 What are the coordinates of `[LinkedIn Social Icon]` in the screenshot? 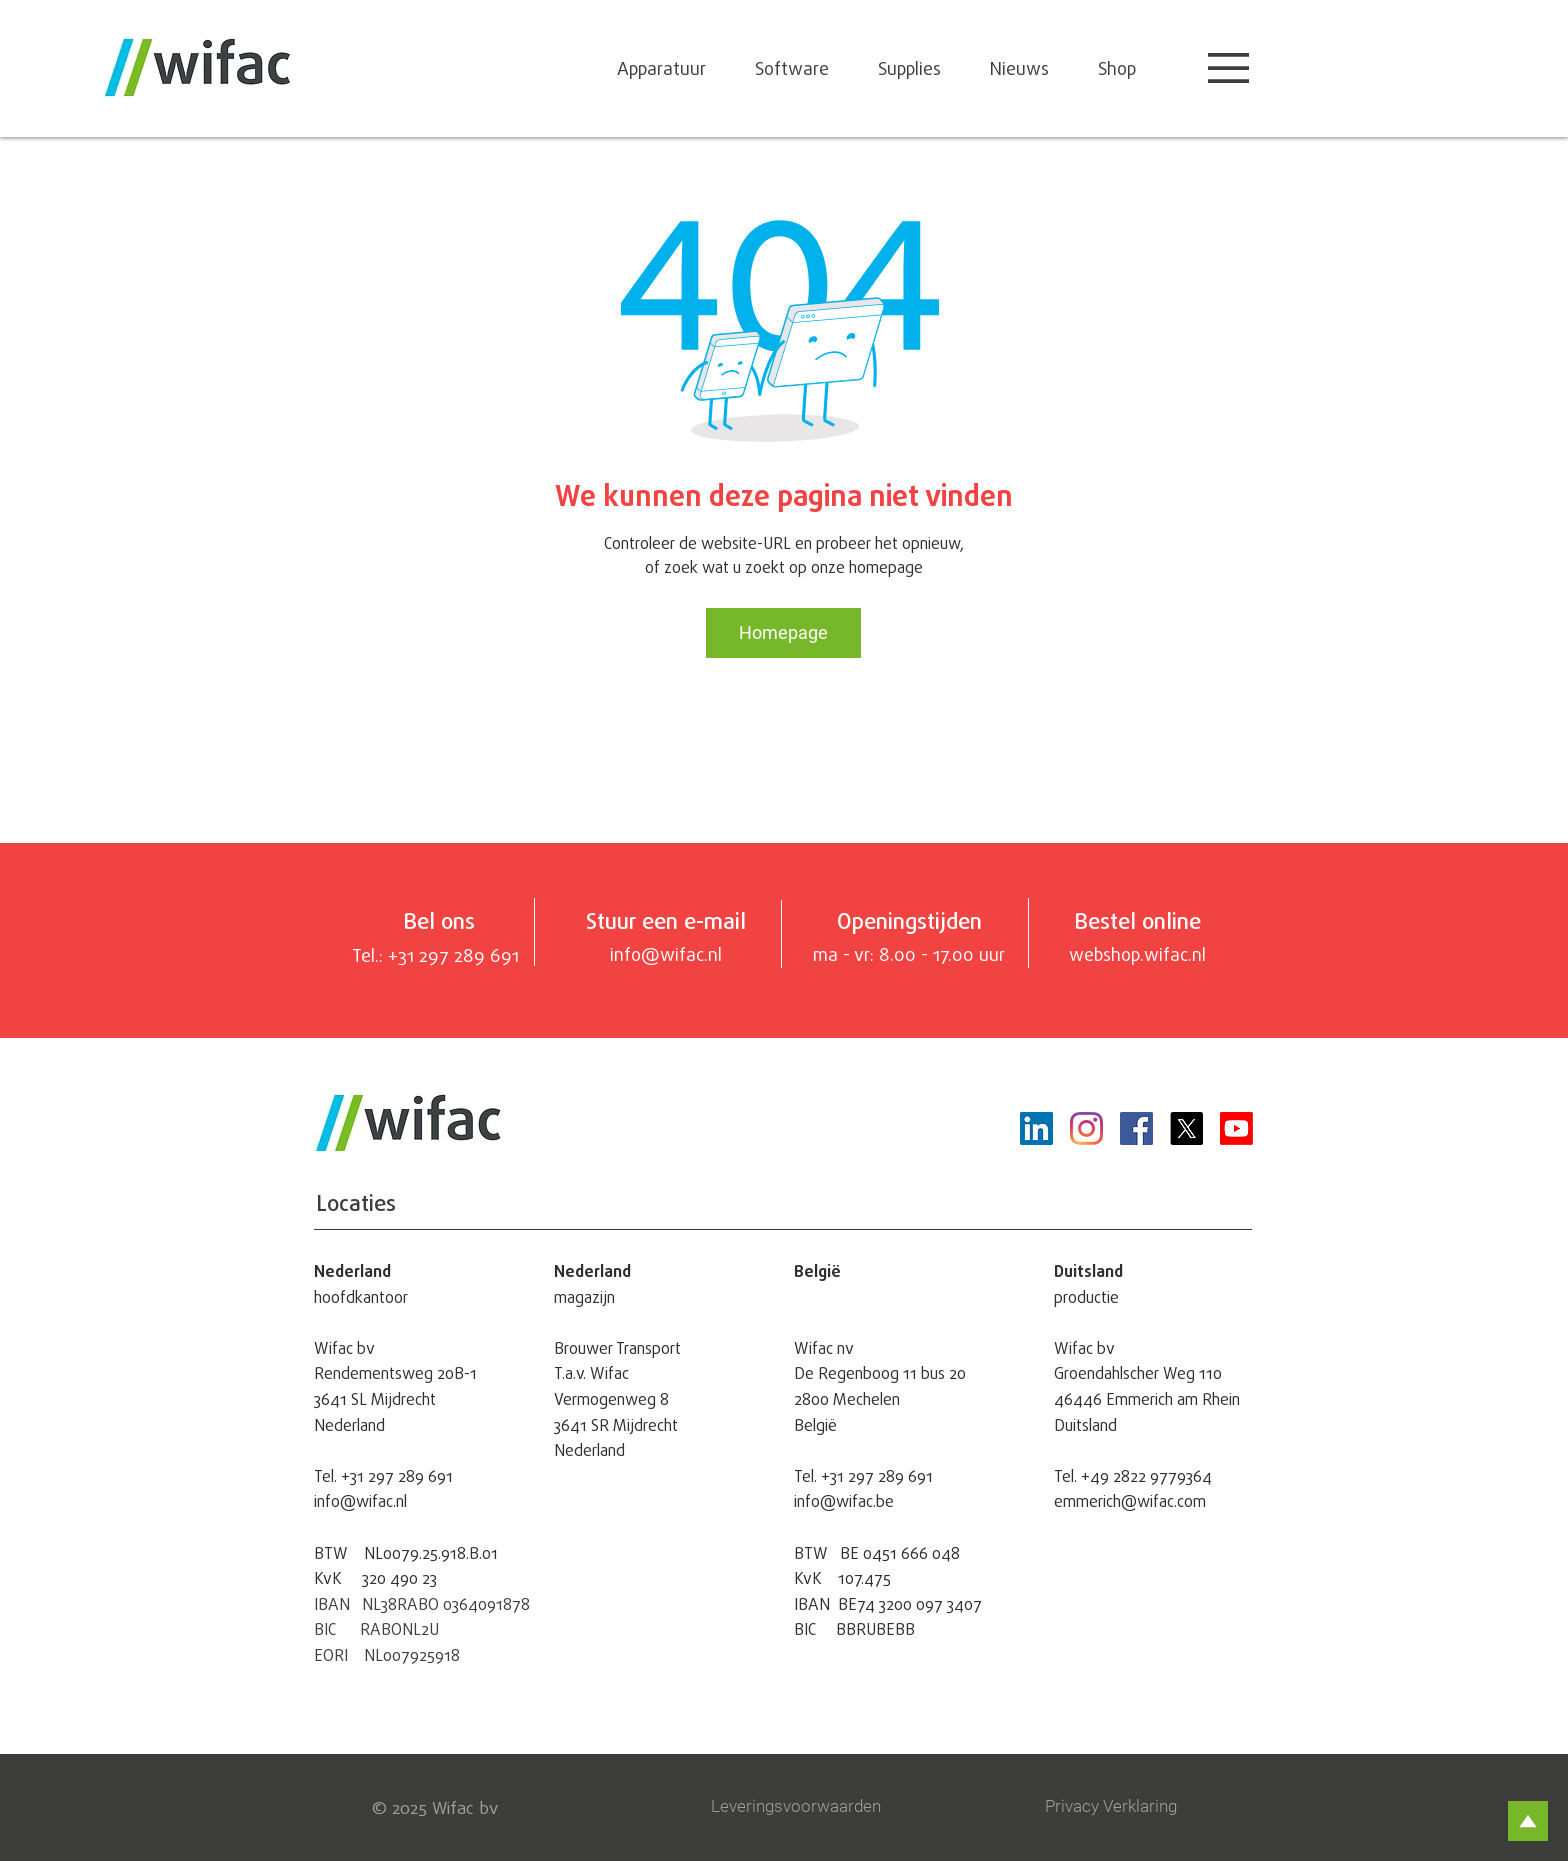 It's located at (1036, 1128).